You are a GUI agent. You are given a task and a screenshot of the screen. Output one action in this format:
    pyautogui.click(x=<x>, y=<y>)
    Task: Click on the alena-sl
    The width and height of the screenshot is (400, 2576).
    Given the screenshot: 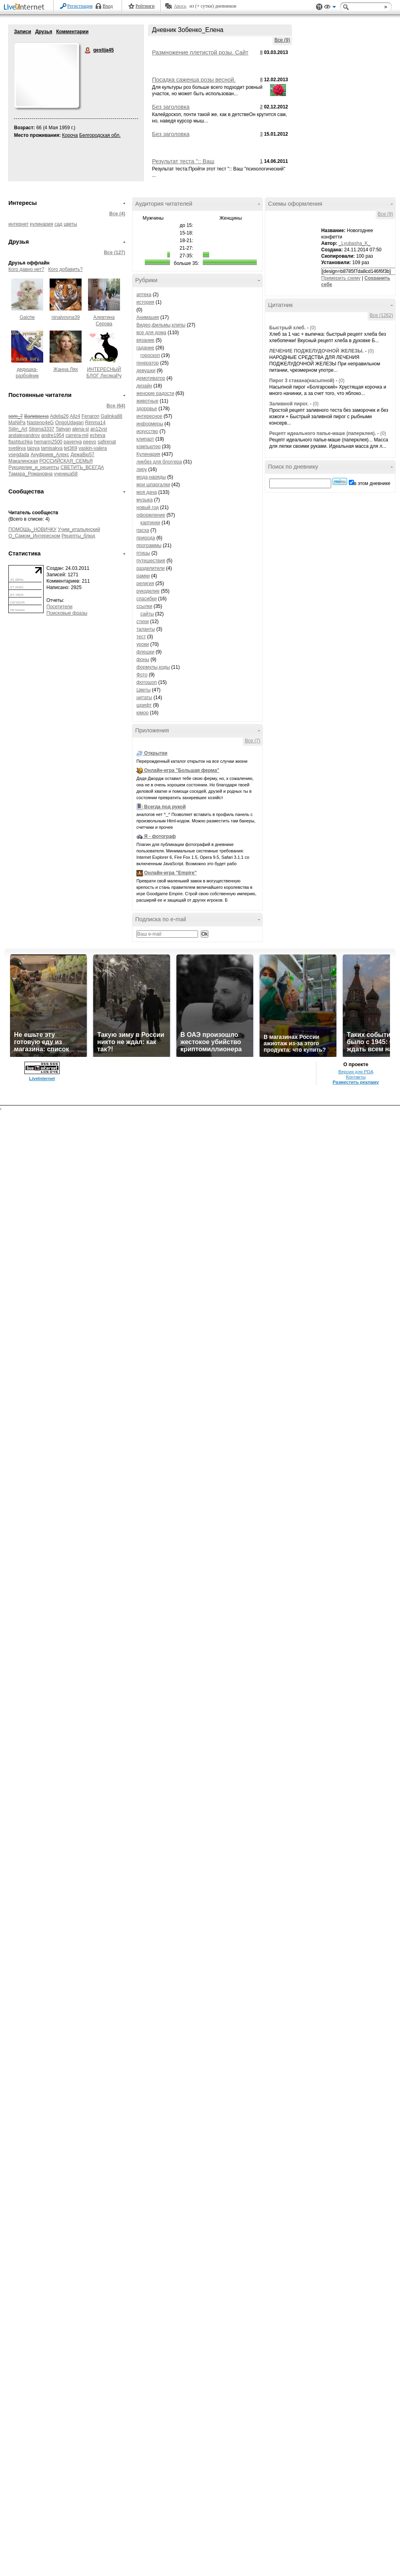 What is the action you would take?
    pyautogui.click(x=80, y=429)
    